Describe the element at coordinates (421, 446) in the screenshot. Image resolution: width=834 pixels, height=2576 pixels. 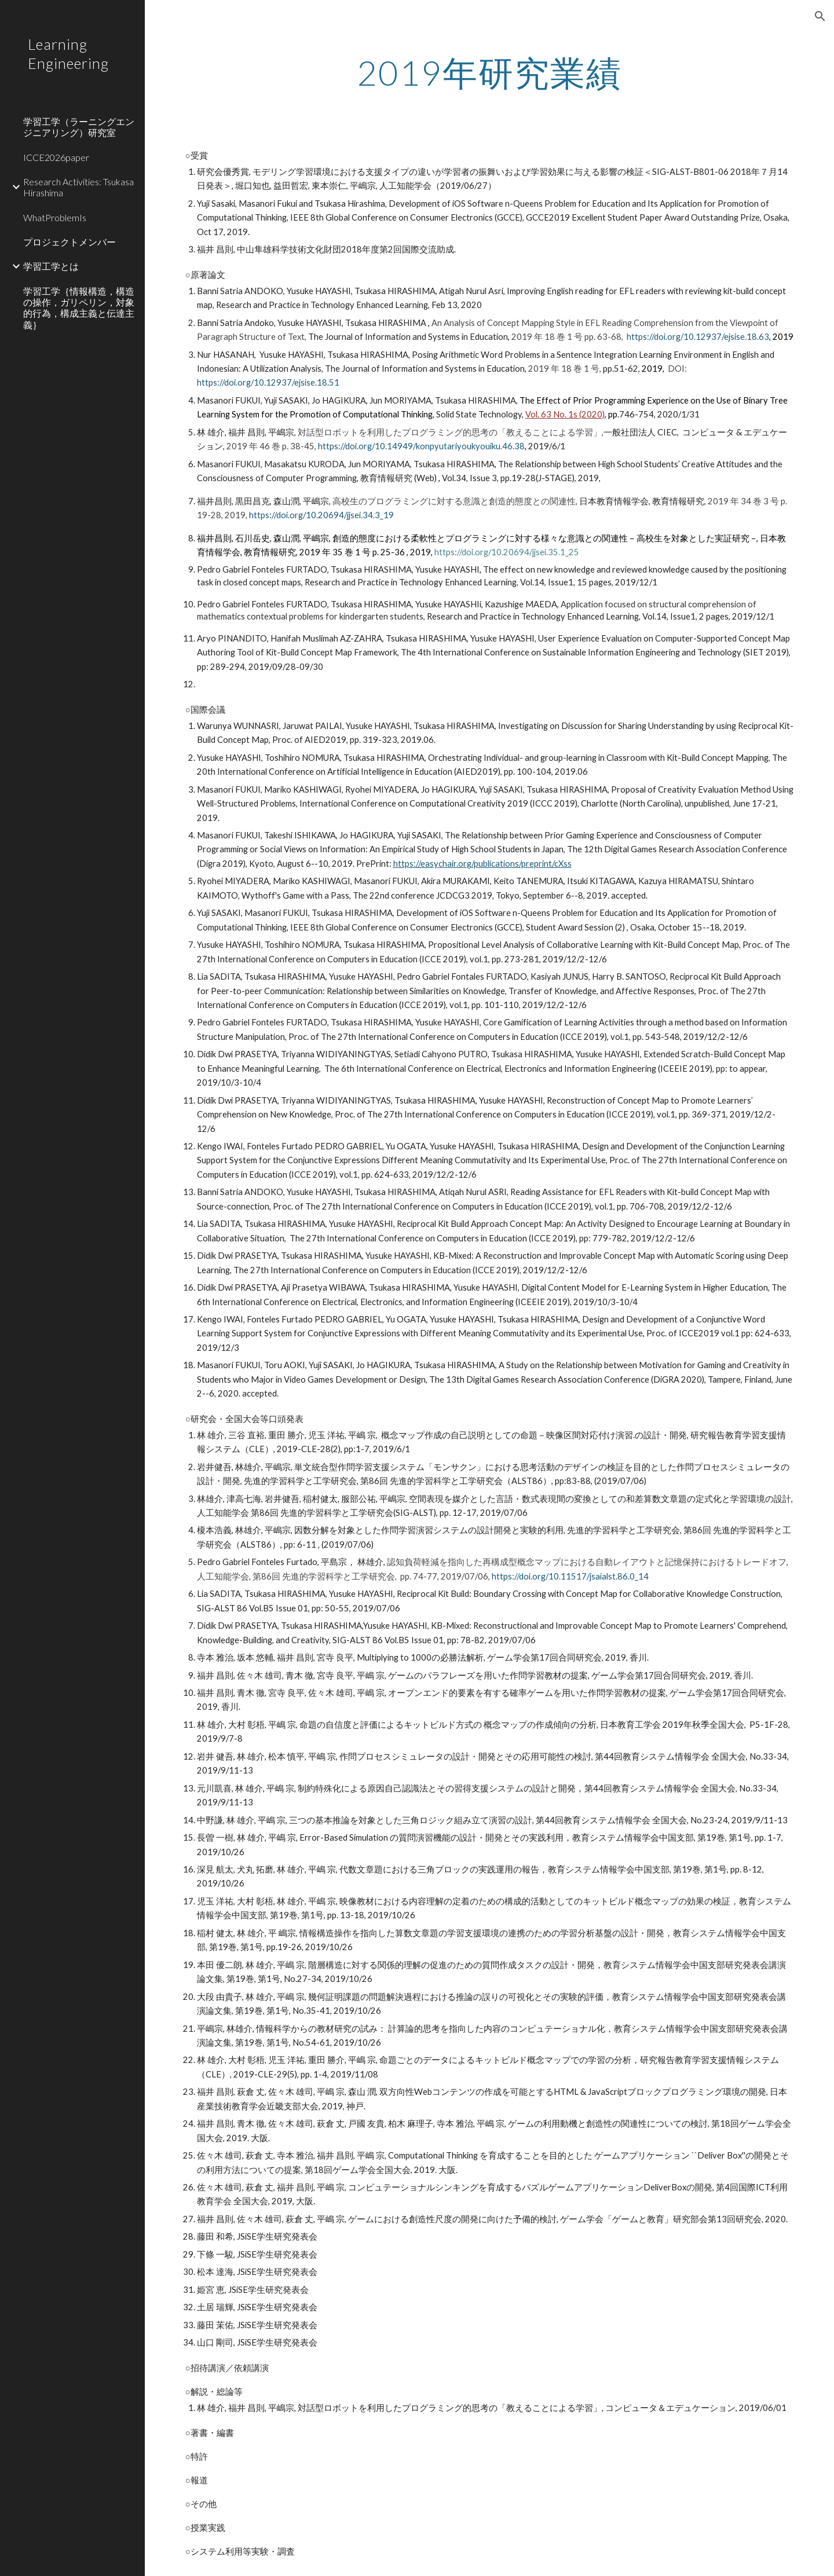
I see `https://doi.org/10.14949/konpyutariyoukyouiku.46.38` at that location.